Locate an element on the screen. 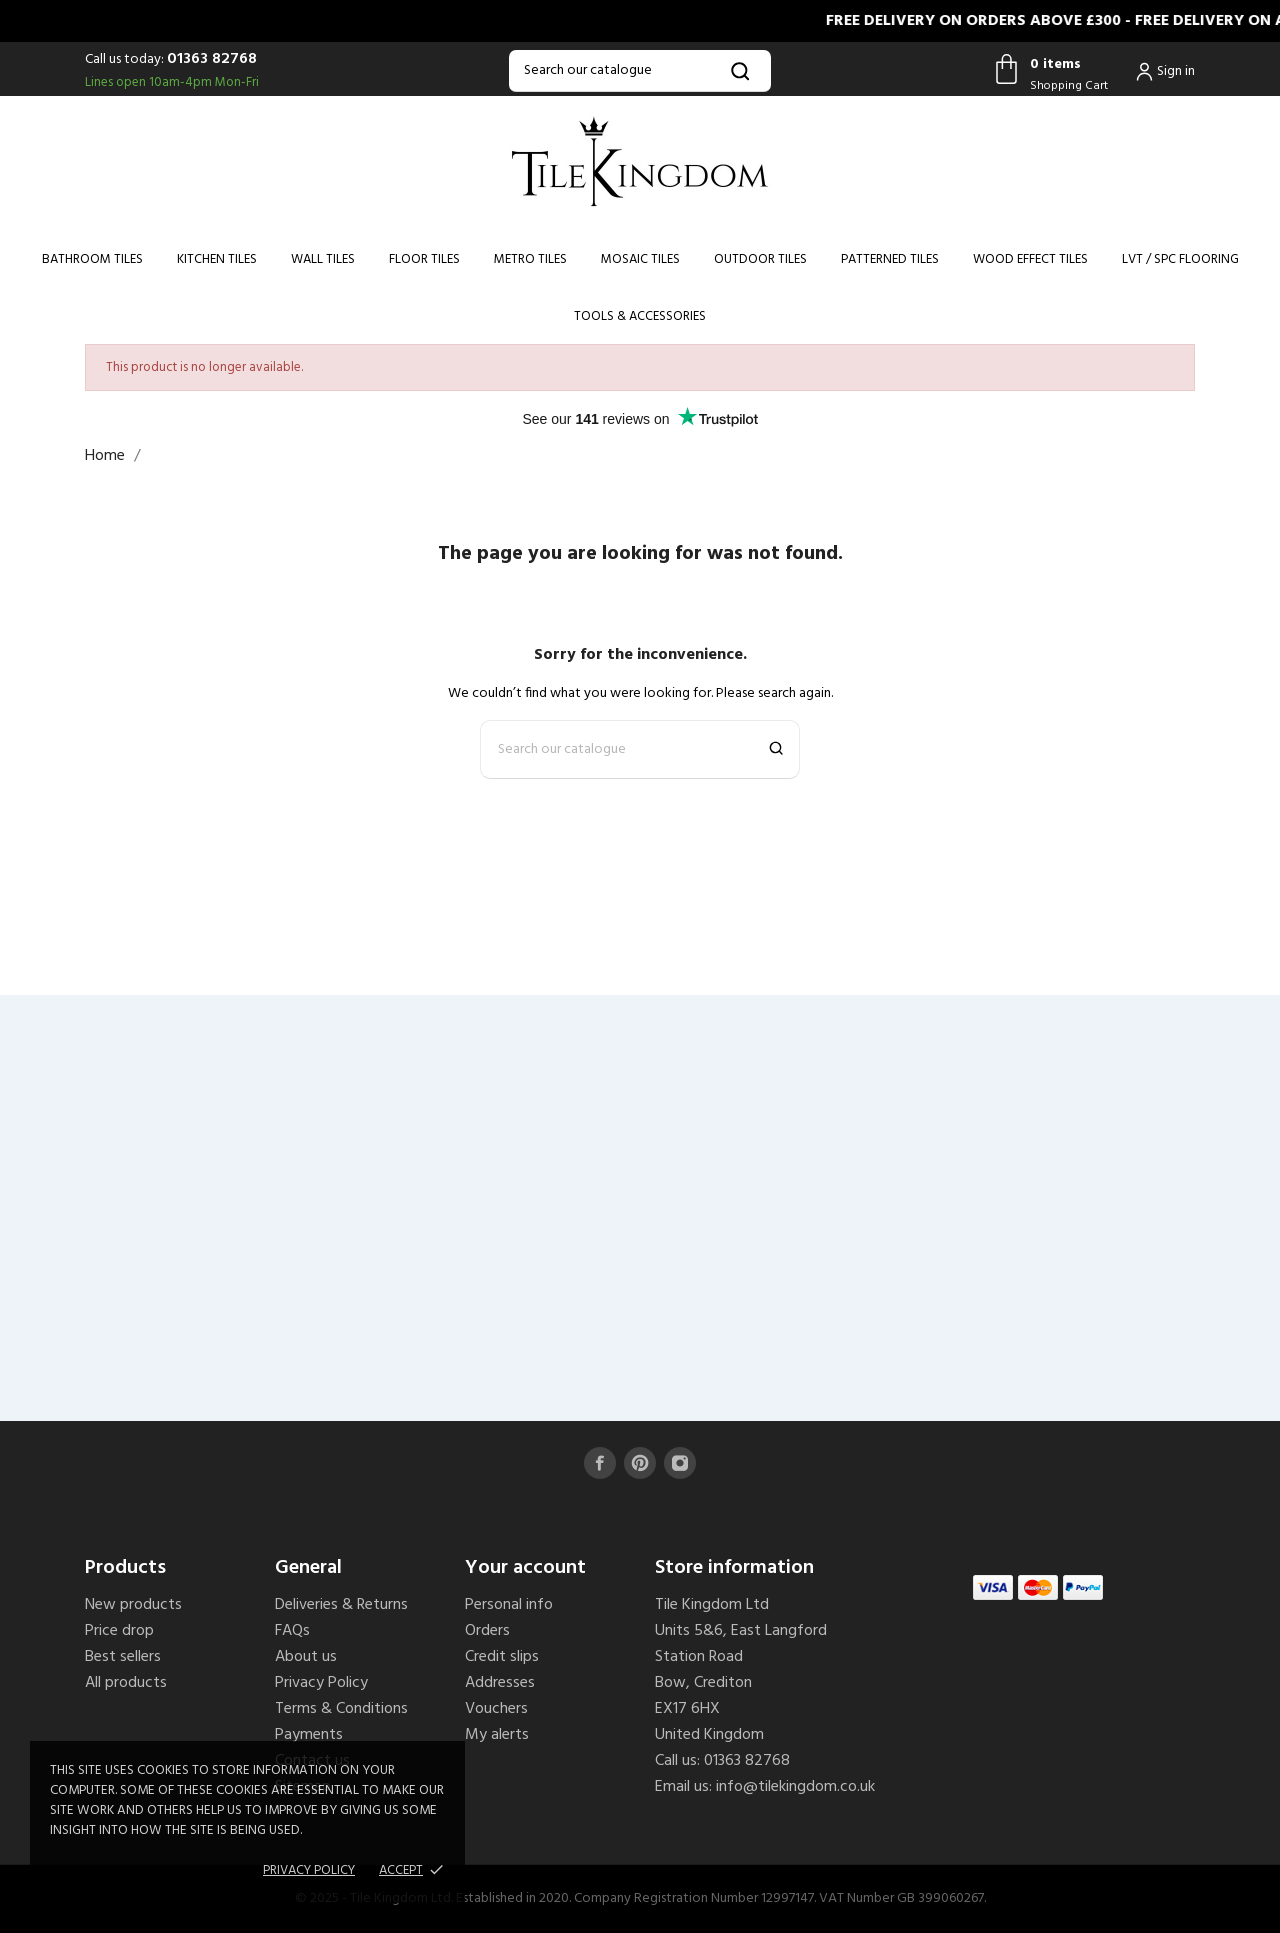  About us is located at coordinates (306, 1657).